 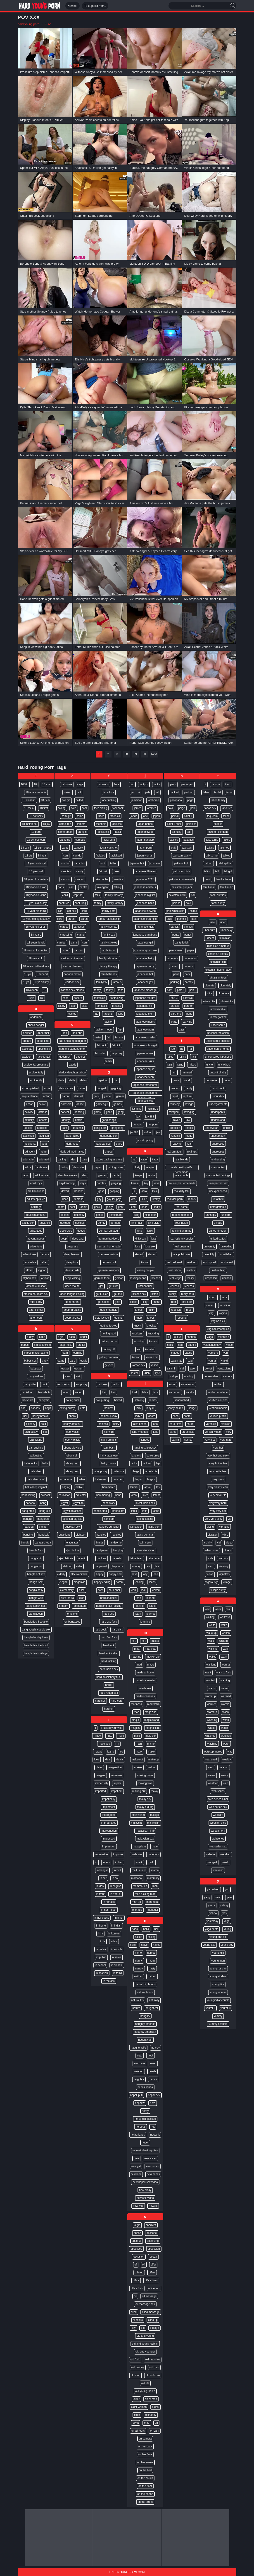 What do you see at coordinates (97, 903) in the screenshot?
I see `family` at bounding box center [97, 903].